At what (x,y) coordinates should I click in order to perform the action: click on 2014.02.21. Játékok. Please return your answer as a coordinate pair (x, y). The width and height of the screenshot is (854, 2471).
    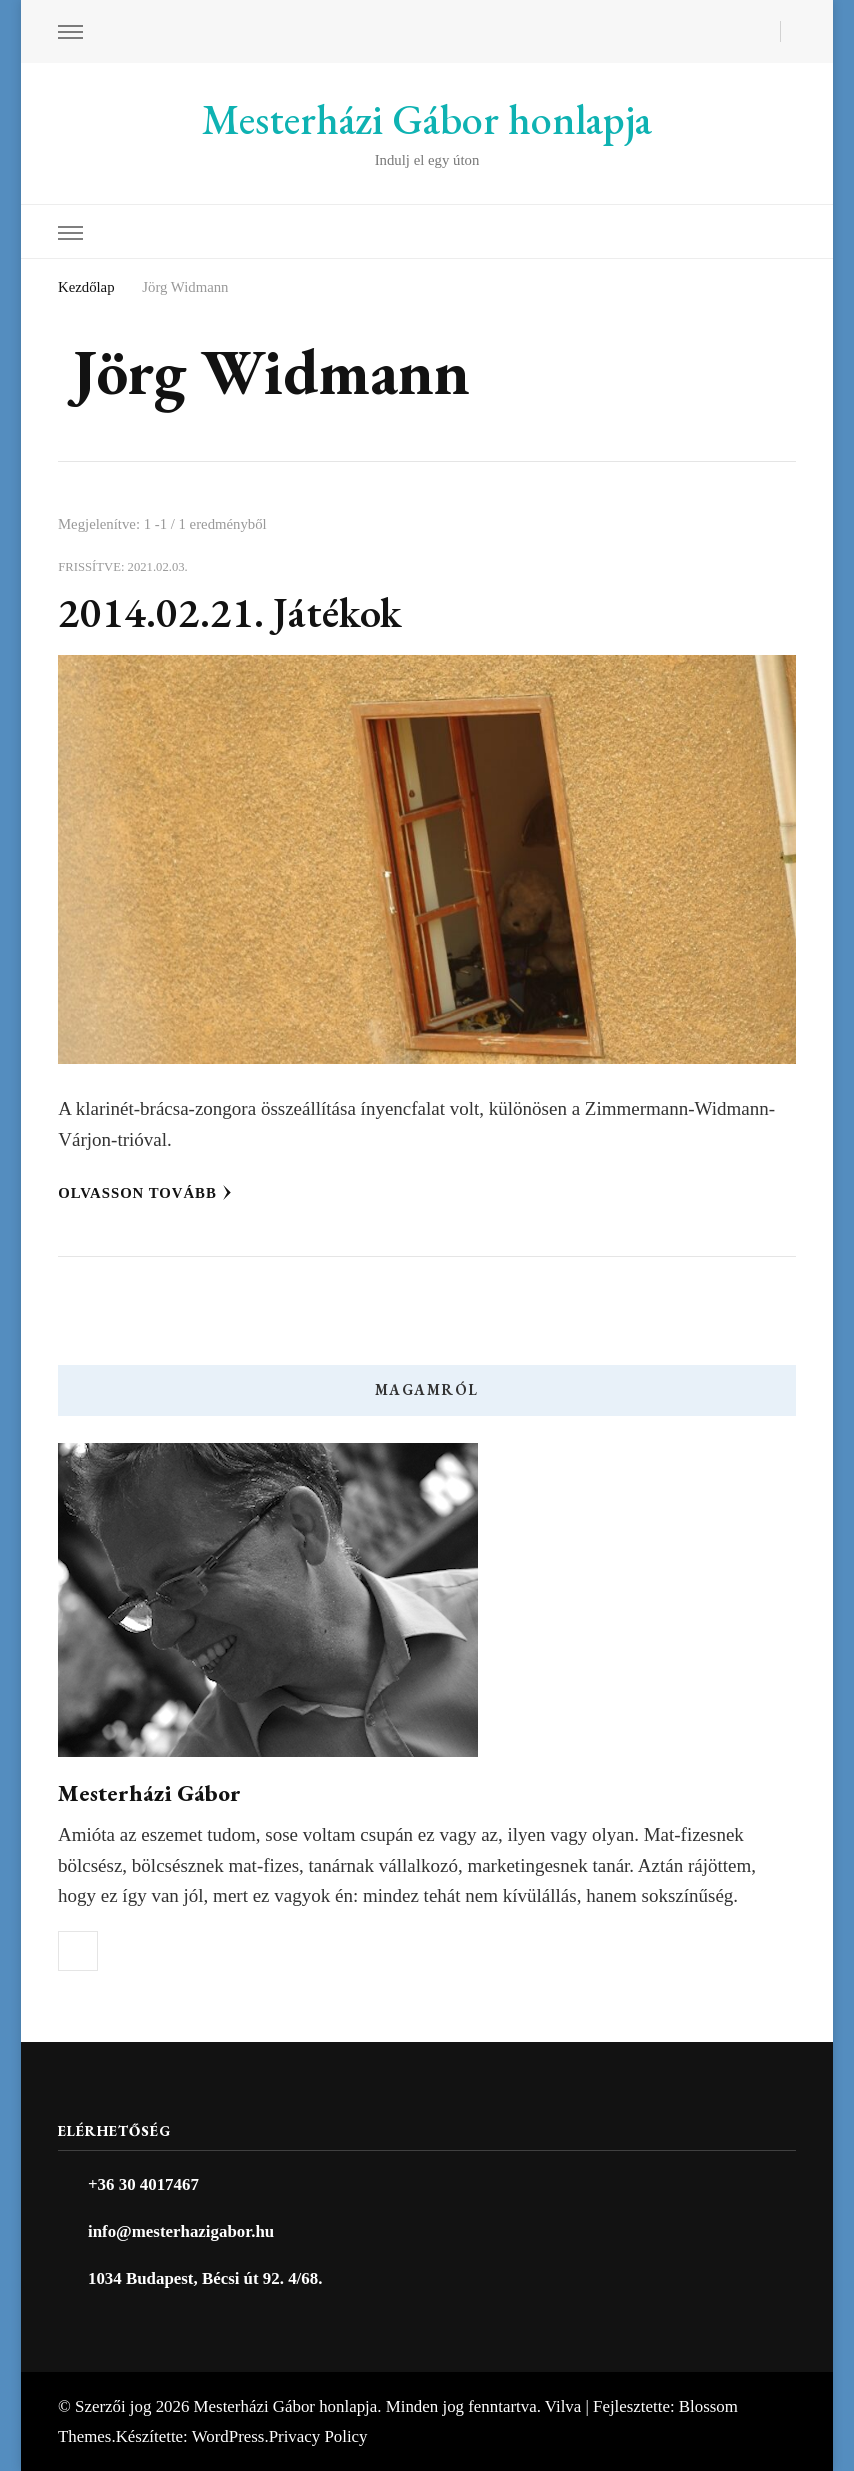
    Looking at the image, I should click on (230, 612).